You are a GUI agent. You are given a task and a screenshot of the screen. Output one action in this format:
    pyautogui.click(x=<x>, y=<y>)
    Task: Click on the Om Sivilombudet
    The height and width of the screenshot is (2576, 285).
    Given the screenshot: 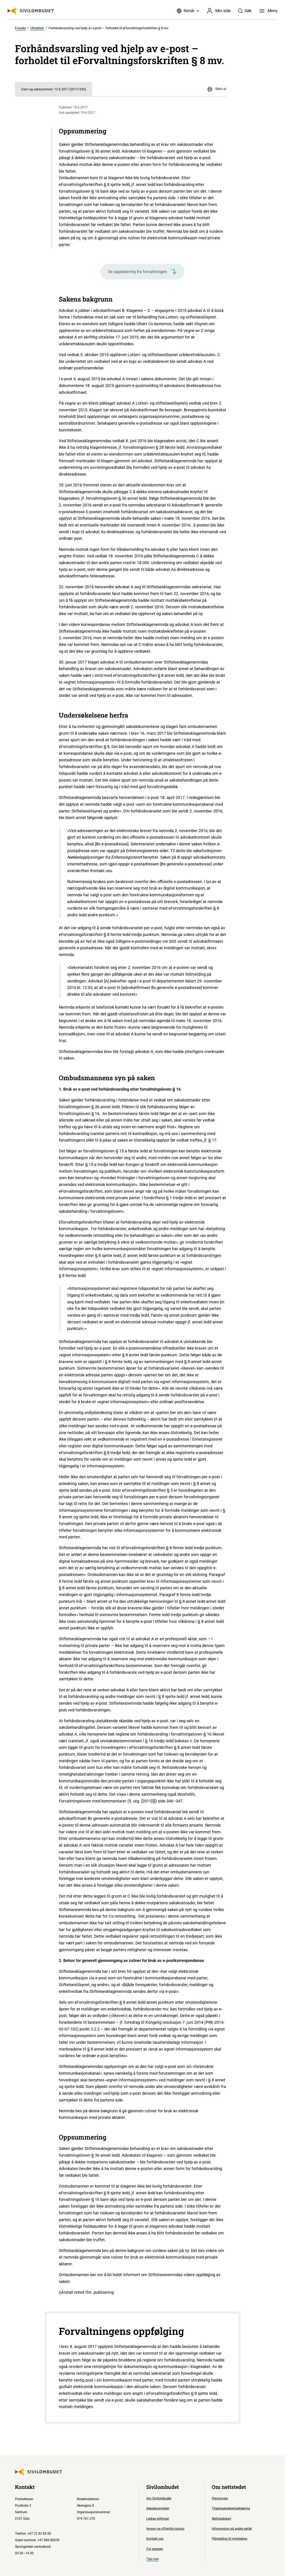 What is the action you would take?
    pyautogui.click(x=158, y=2498)
    